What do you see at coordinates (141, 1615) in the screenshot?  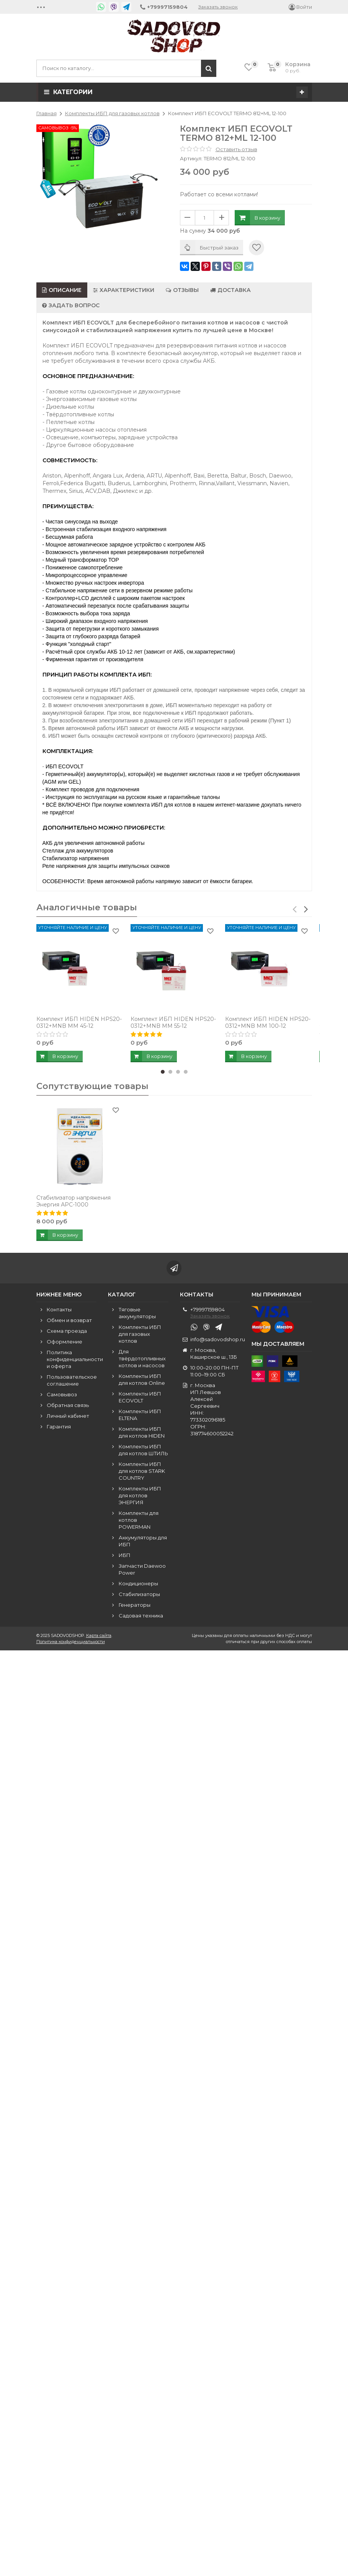 I see `Садовая техника` at bounding box center [141, 1615].